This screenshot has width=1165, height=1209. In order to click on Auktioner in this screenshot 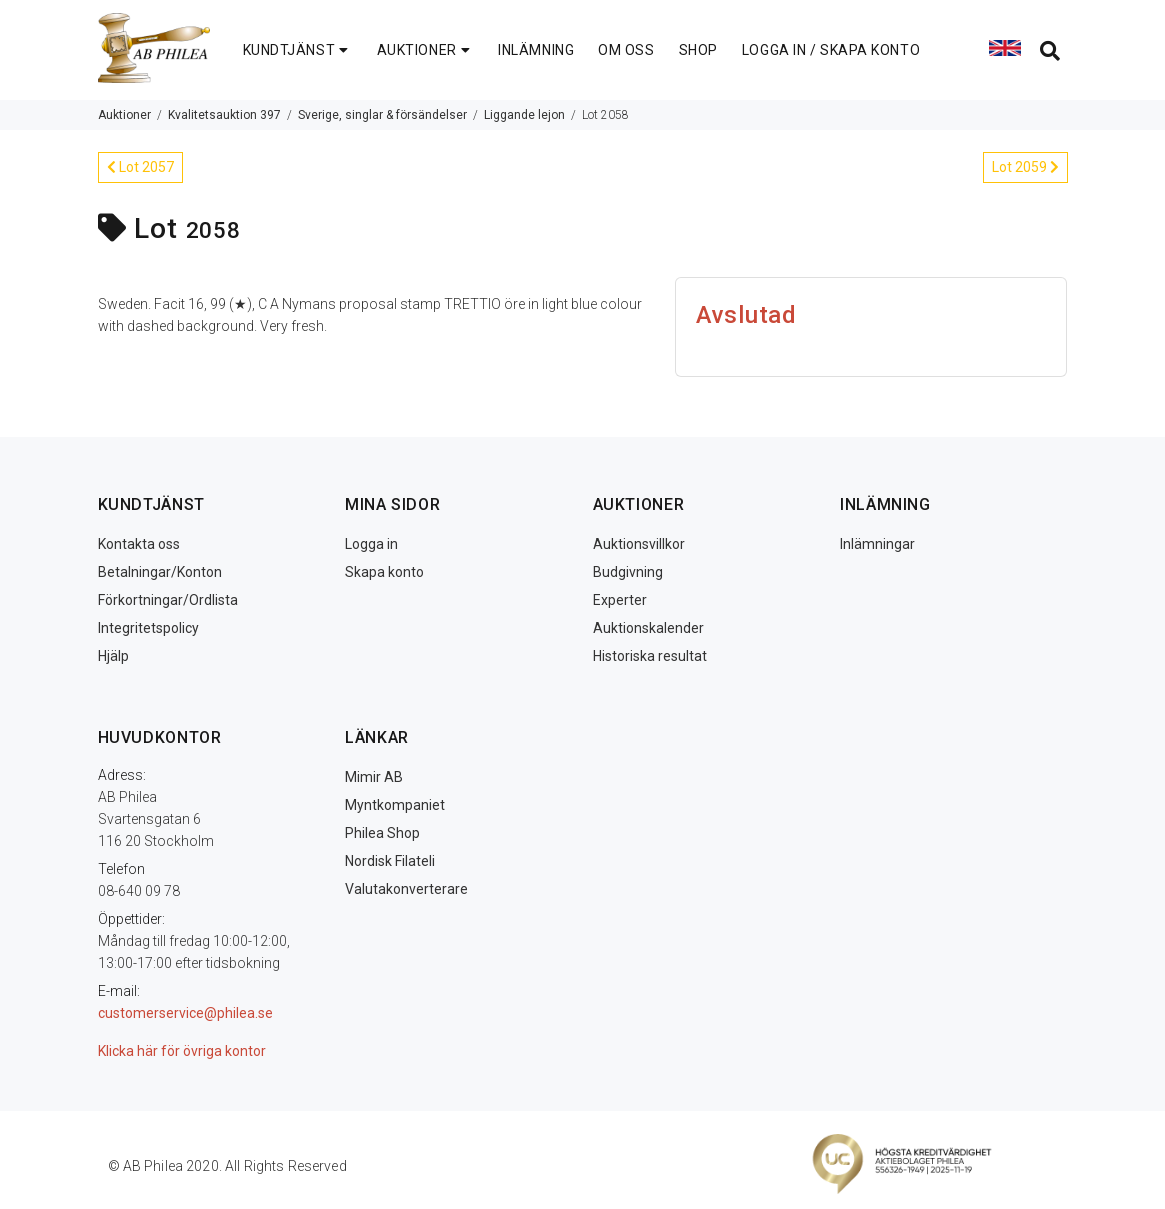, I will do `click(124, 115)`.